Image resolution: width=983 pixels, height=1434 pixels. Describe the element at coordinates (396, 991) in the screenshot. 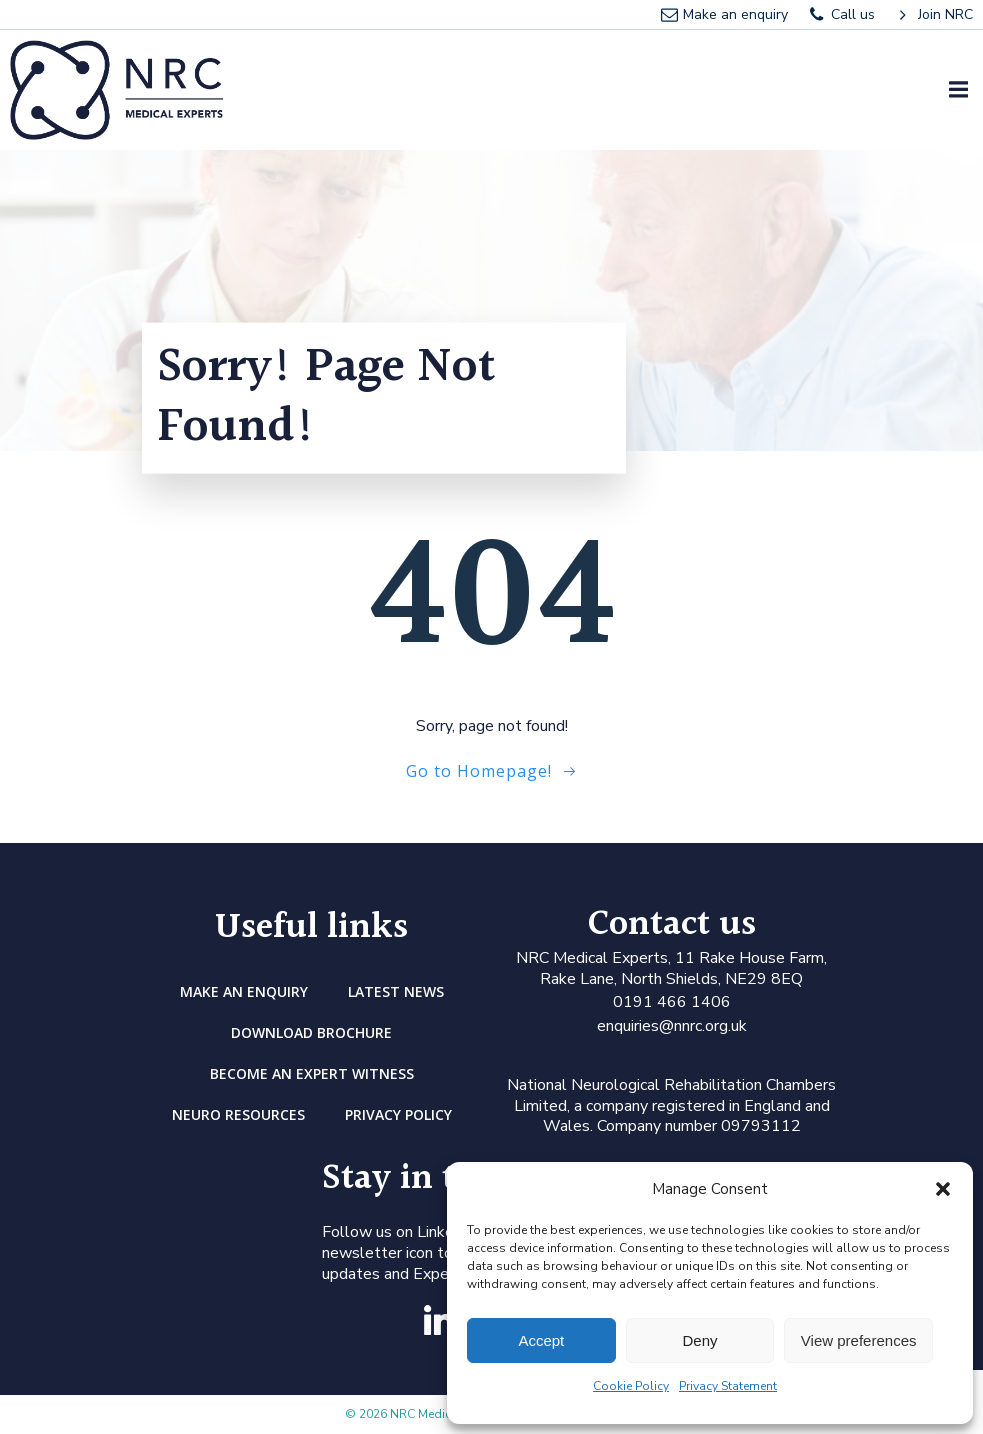

I see `Latest news` at that location.